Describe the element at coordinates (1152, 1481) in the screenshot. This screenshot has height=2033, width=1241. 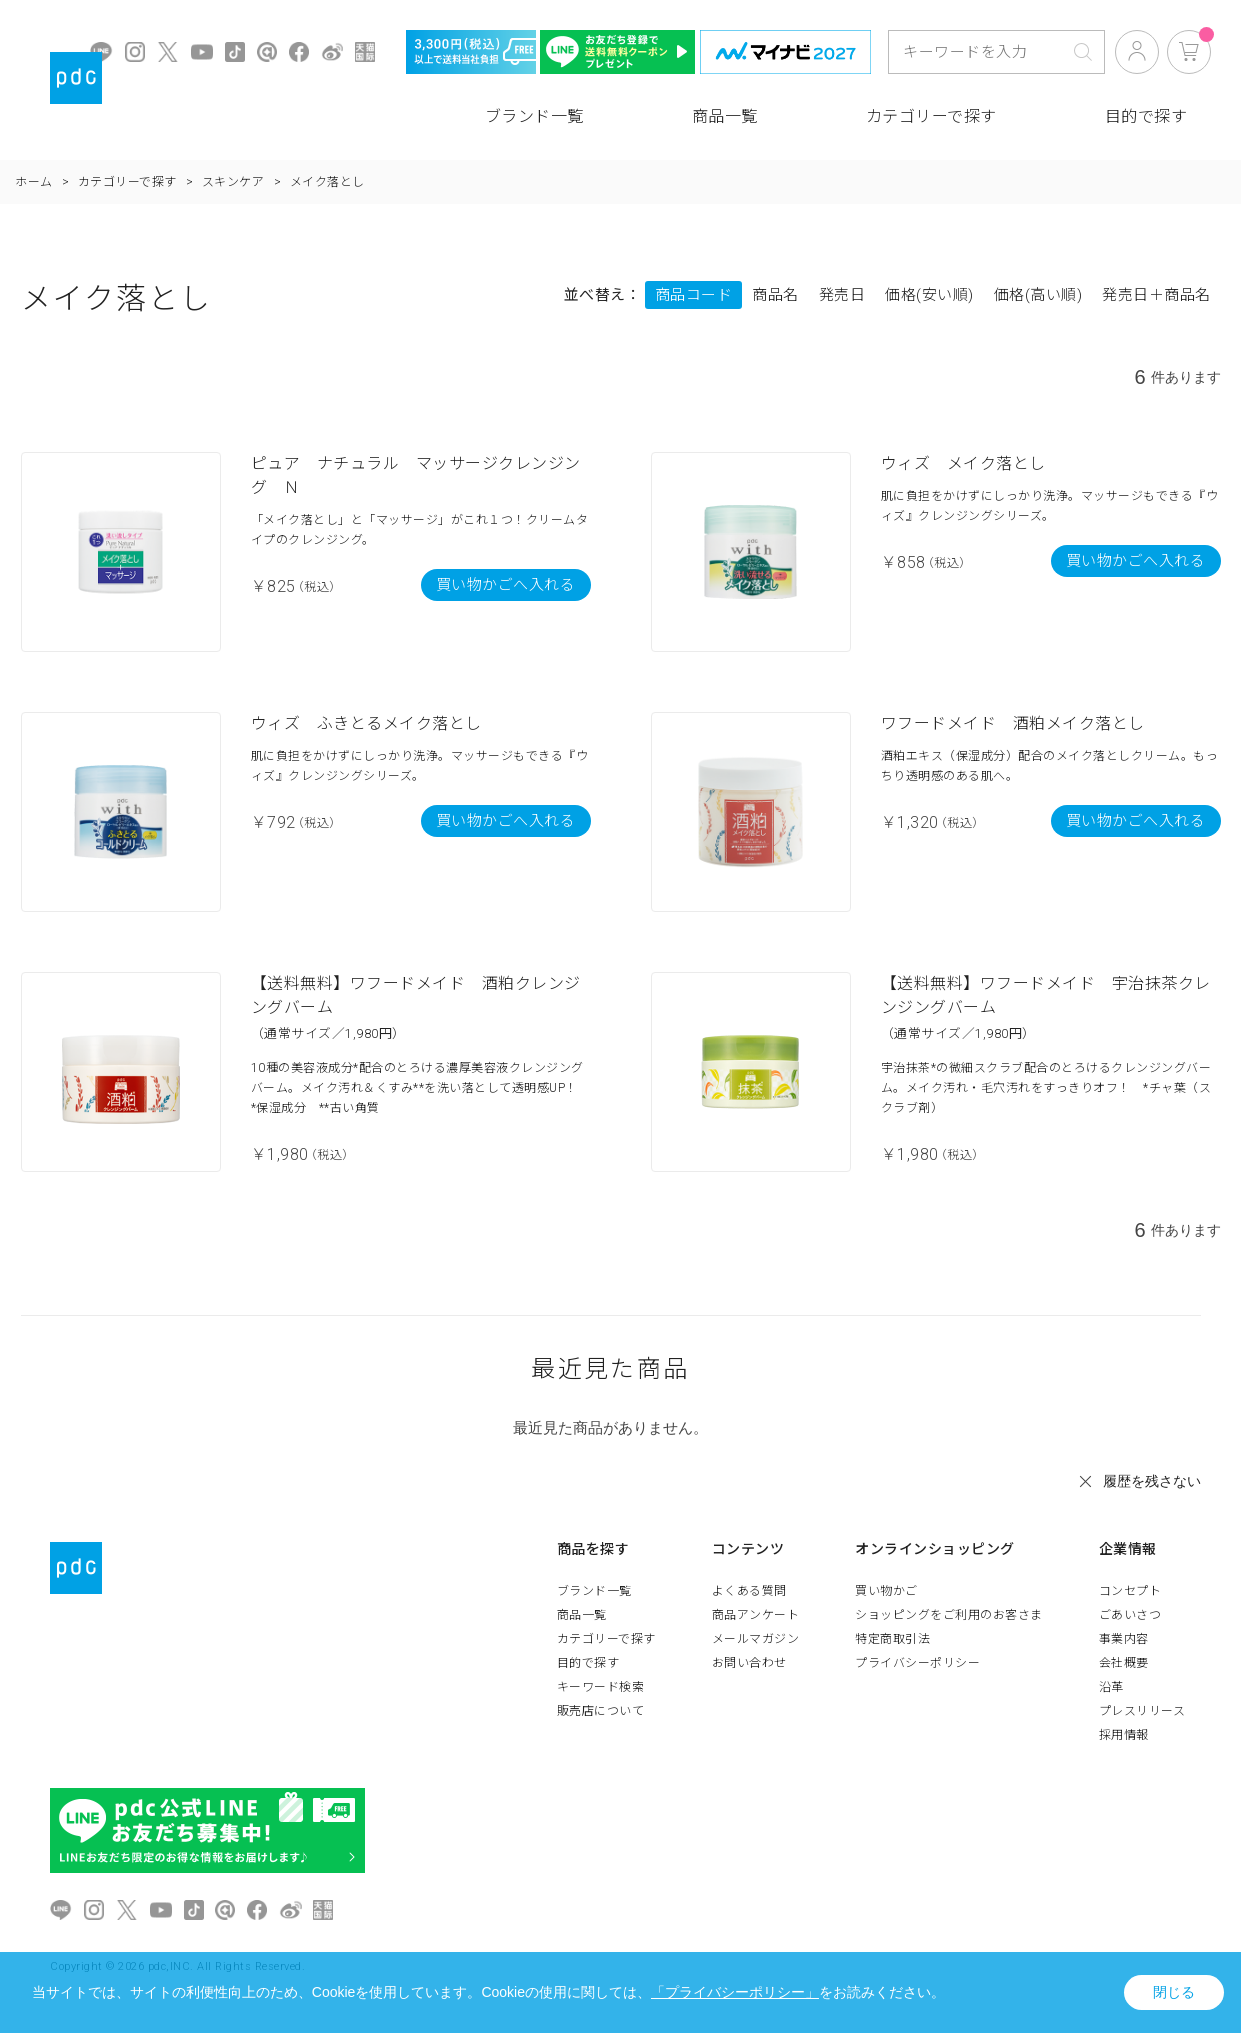
I see `履歴を残さない` at that location.